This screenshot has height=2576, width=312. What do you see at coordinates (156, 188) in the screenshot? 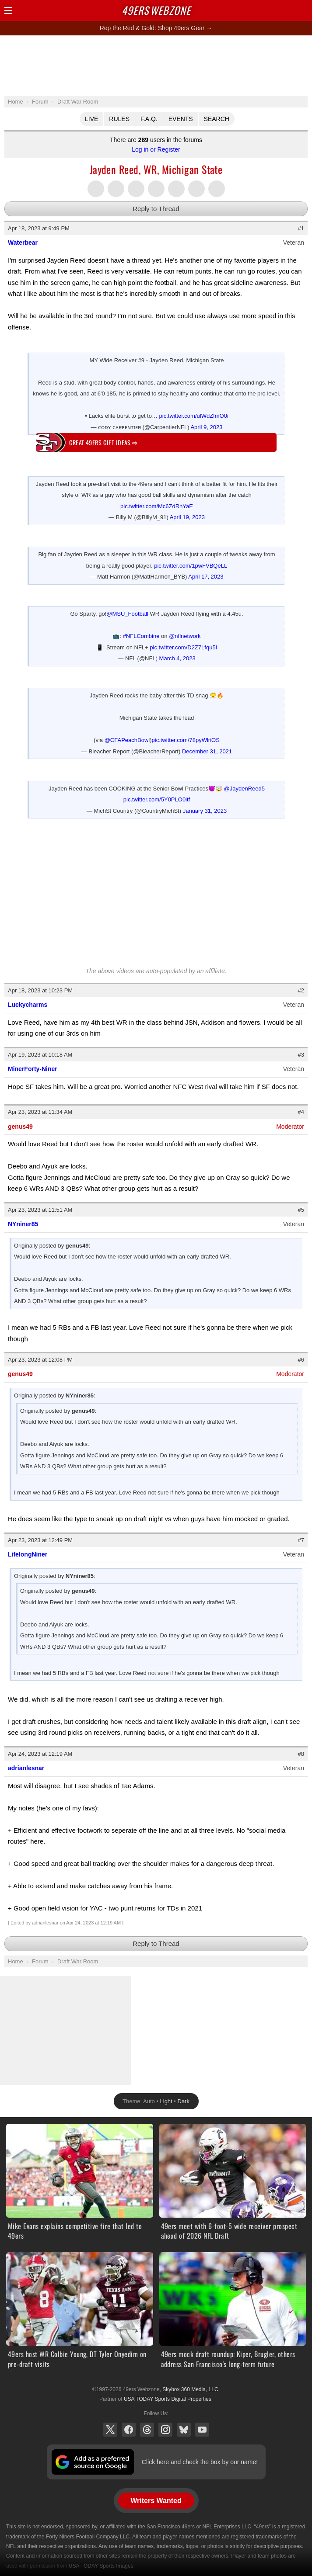
I see `Share this on Tumblr` at bounding box center [156, 188].